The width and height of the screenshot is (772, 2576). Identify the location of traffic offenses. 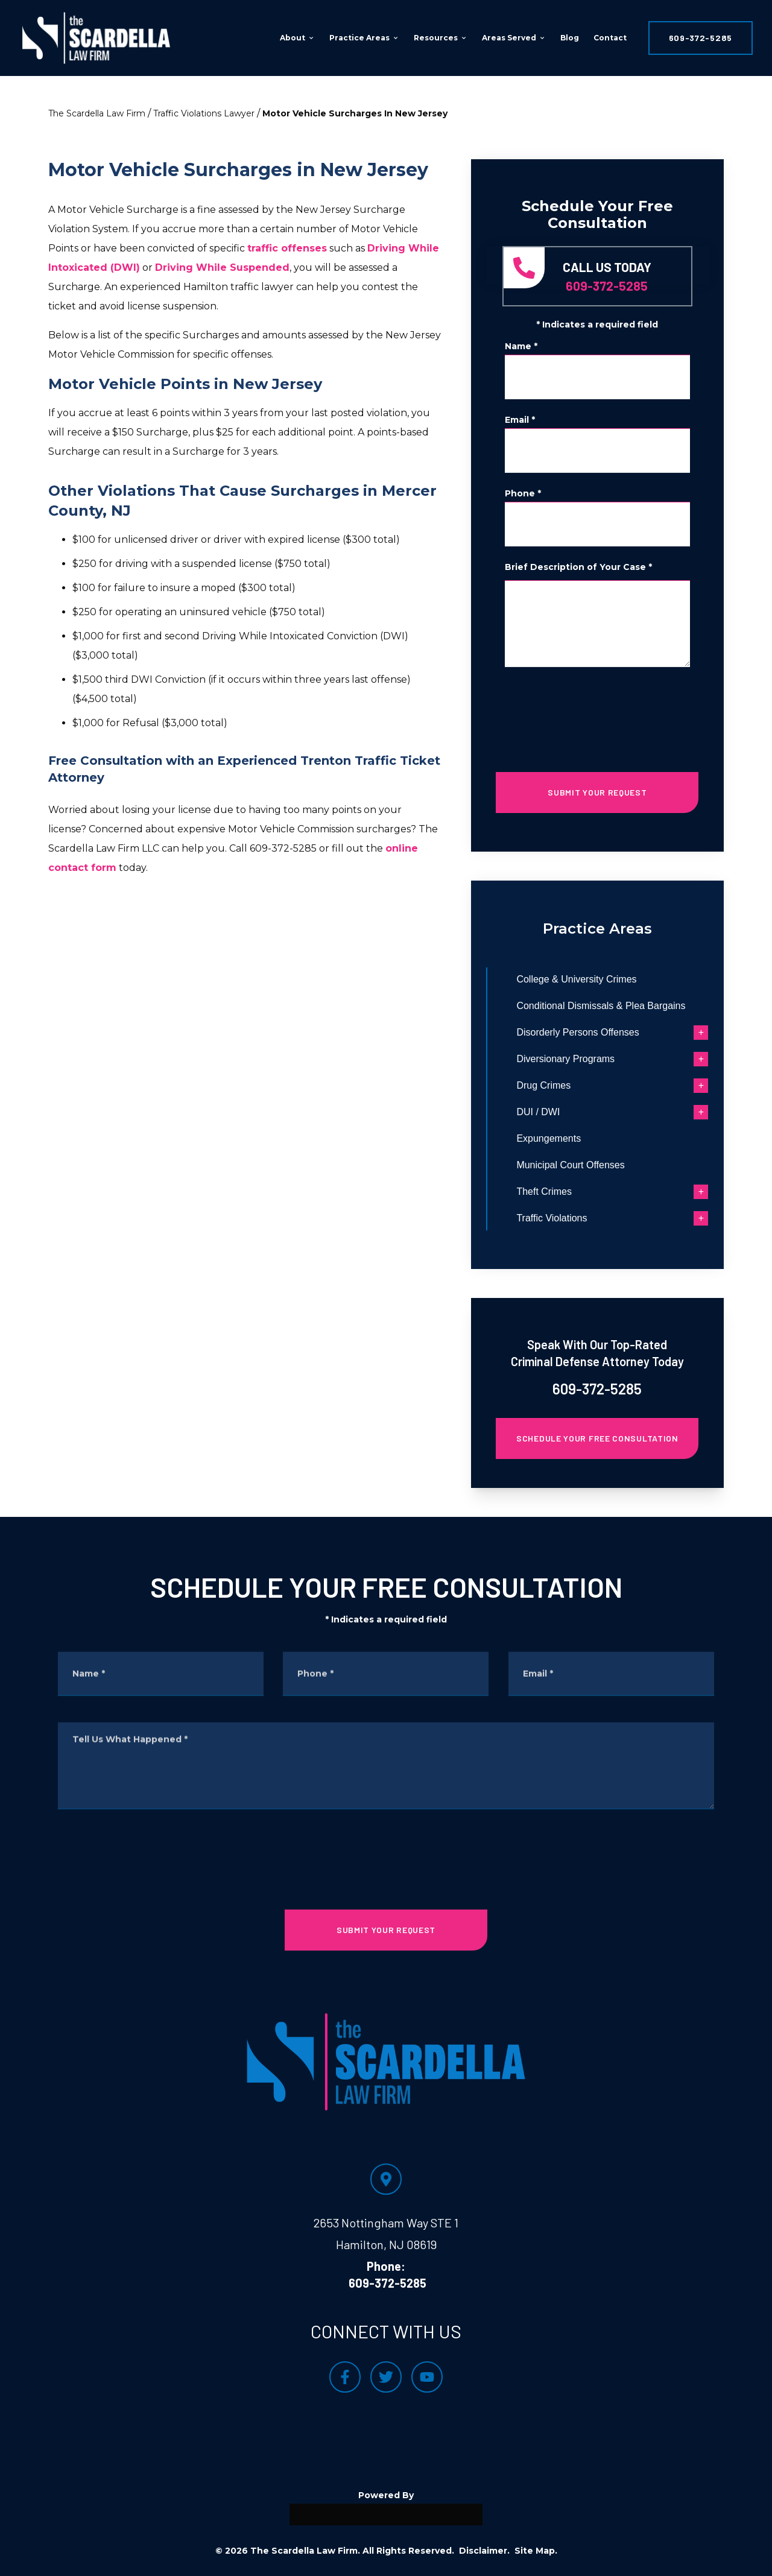
(287, 248).